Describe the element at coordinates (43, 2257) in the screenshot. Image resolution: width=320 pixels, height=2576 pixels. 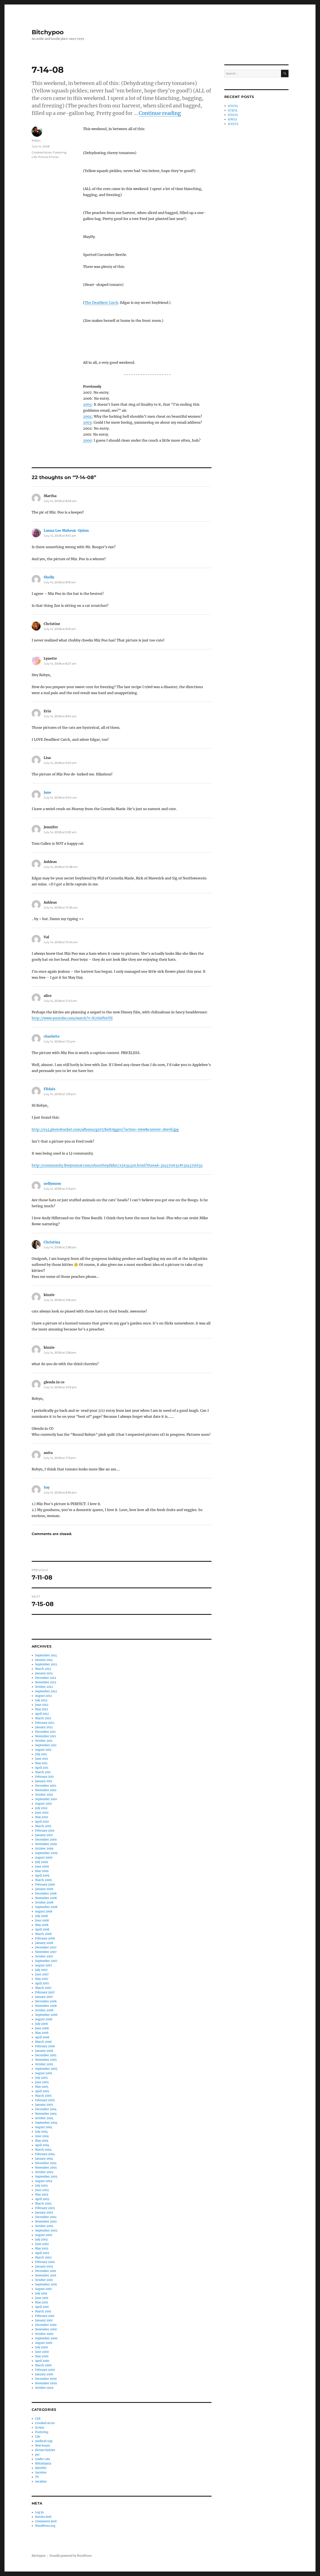
I see `March 2002` at that location.